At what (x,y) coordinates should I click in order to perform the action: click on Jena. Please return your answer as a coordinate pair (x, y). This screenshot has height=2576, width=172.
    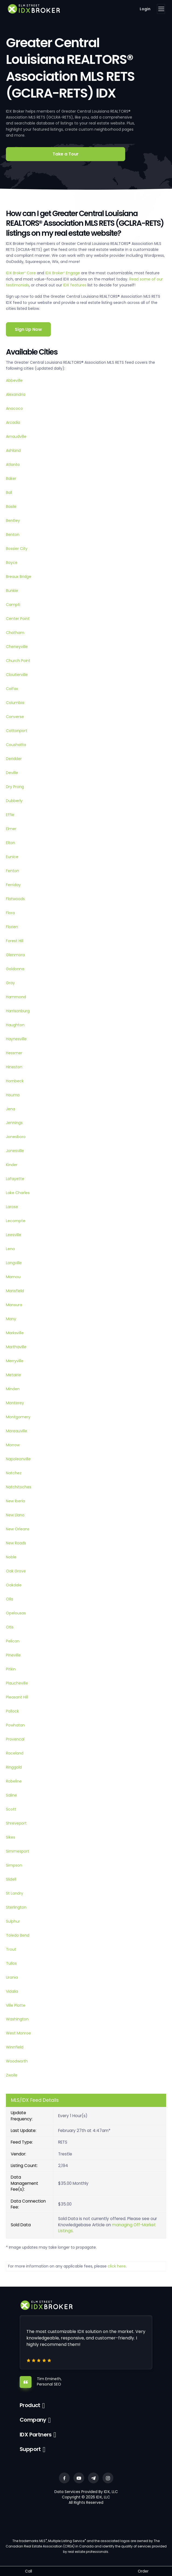
    Looking at the image, I should click on (10, 1109).